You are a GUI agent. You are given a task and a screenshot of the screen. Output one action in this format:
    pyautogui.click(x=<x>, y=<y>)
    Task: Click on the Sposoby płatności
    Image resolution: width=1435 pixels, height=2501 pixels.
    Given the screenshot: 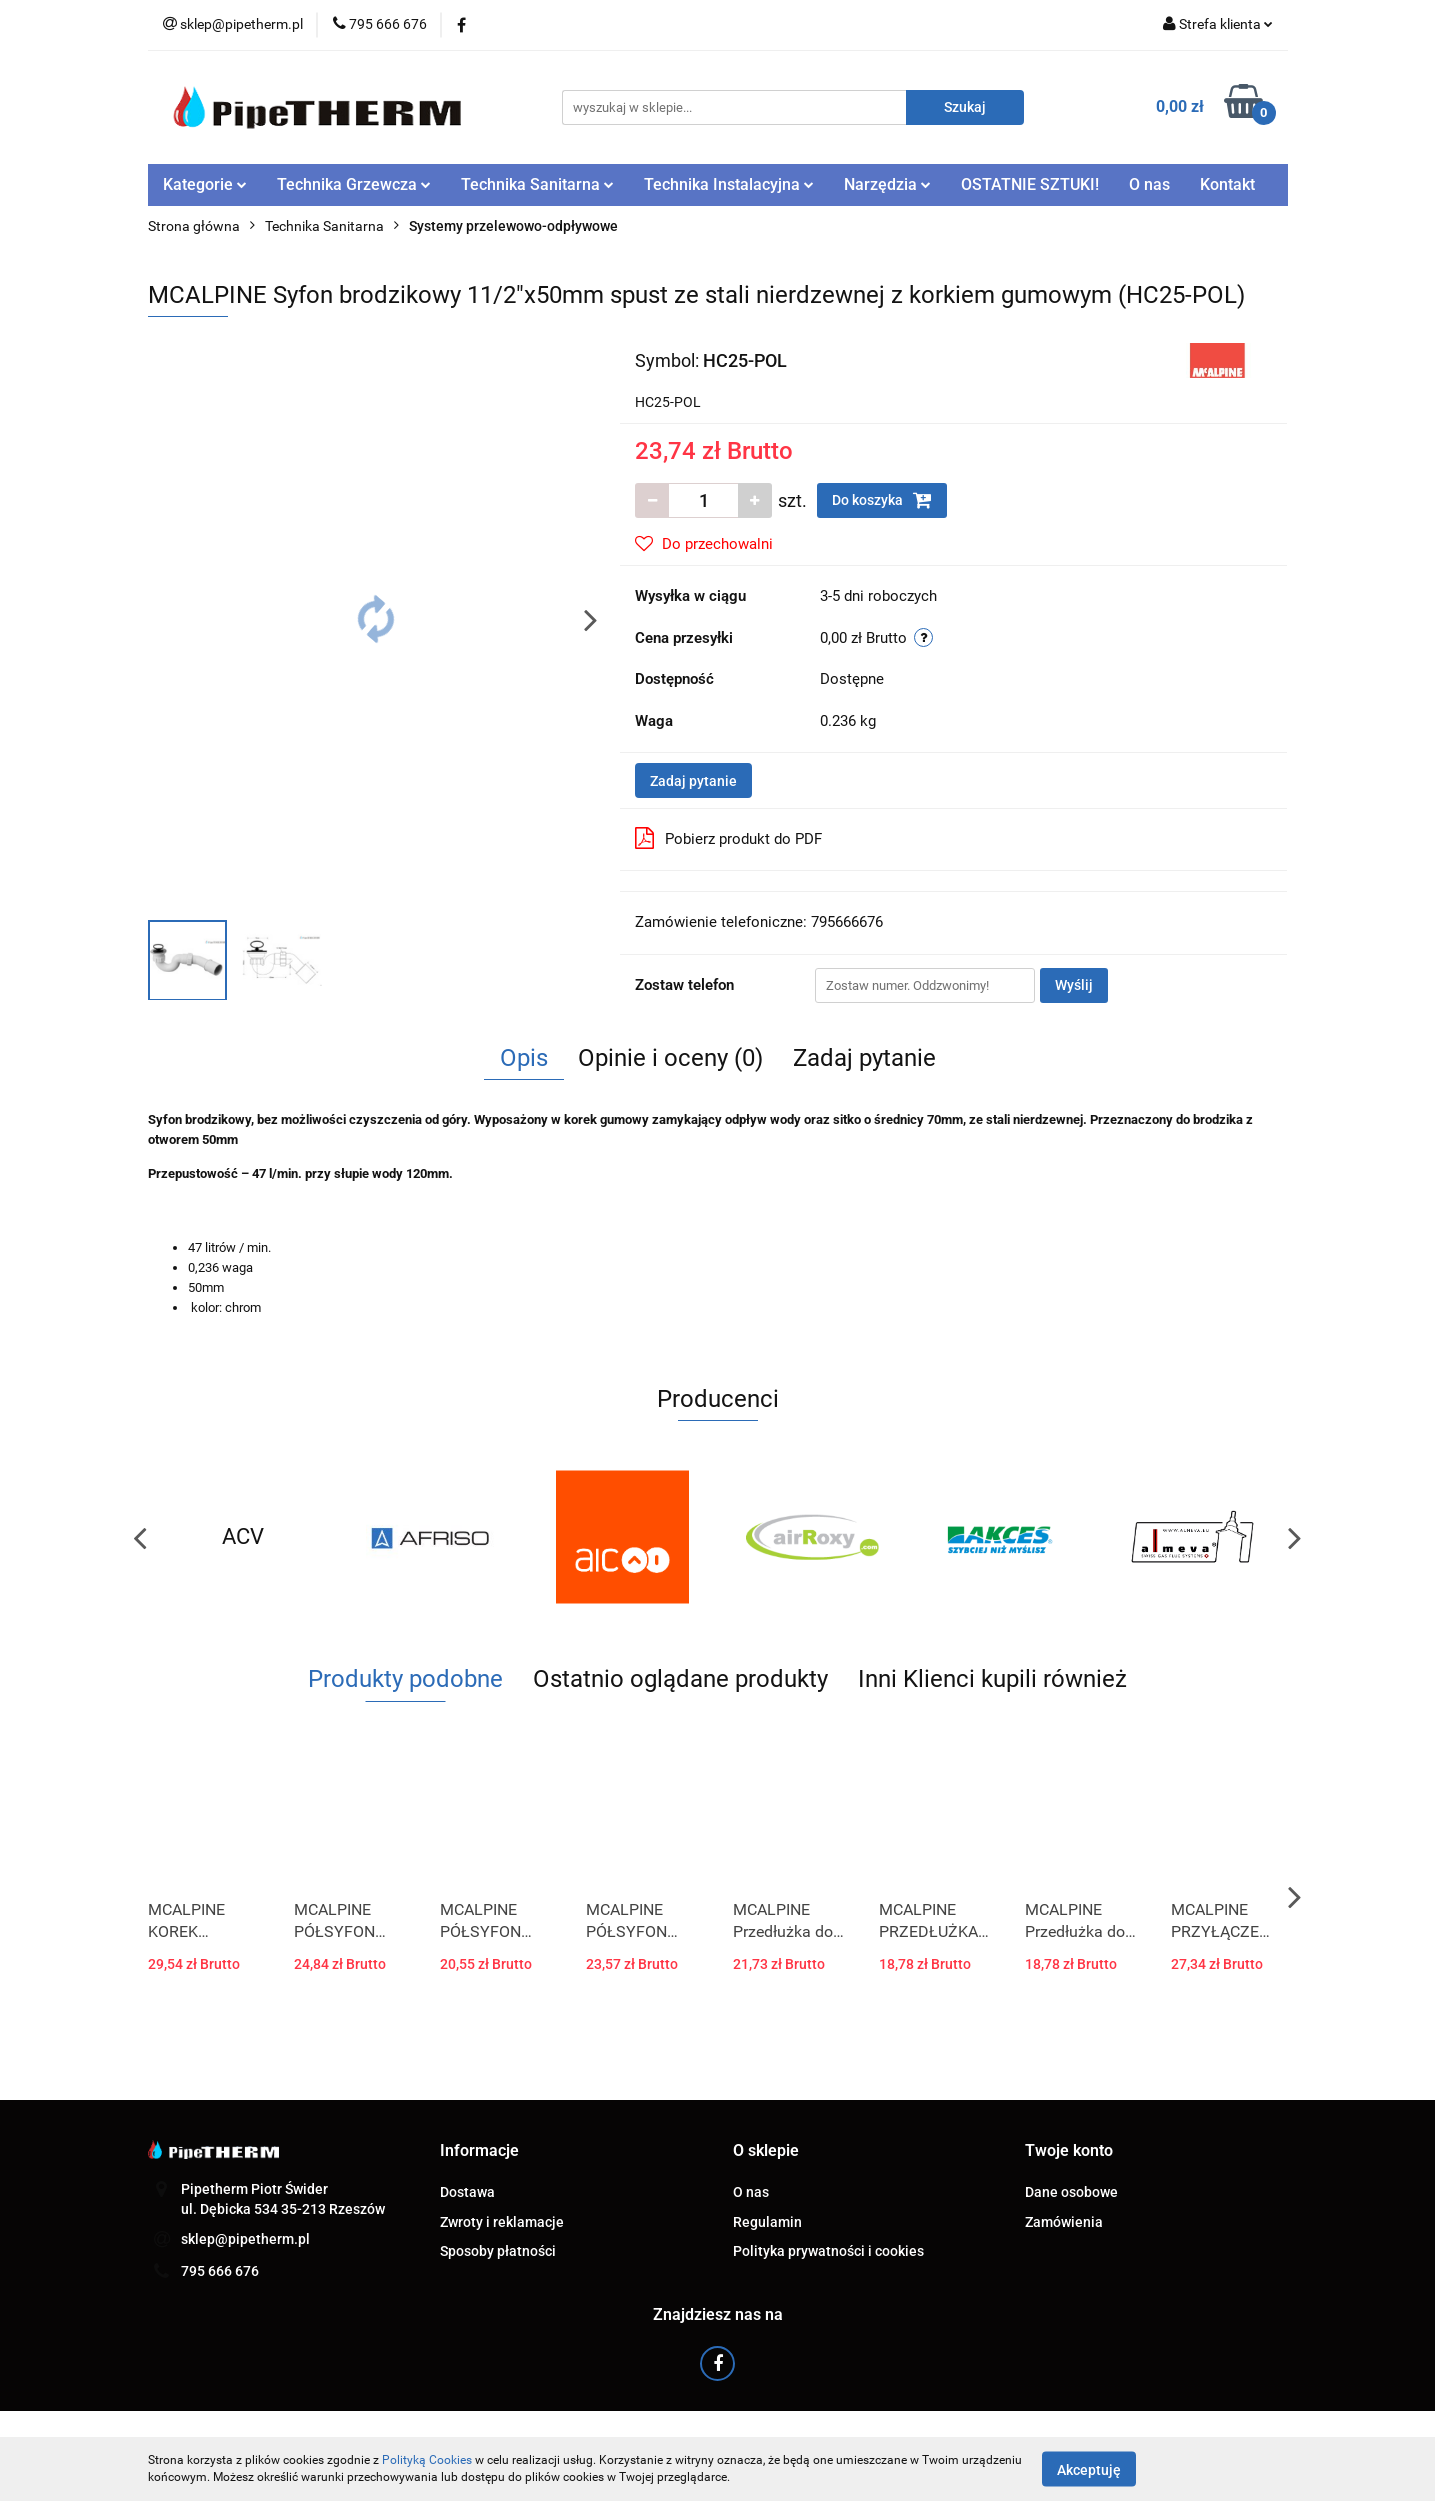 What is the action you would take?
    pyautogui.click(x=498, y=2251)
    